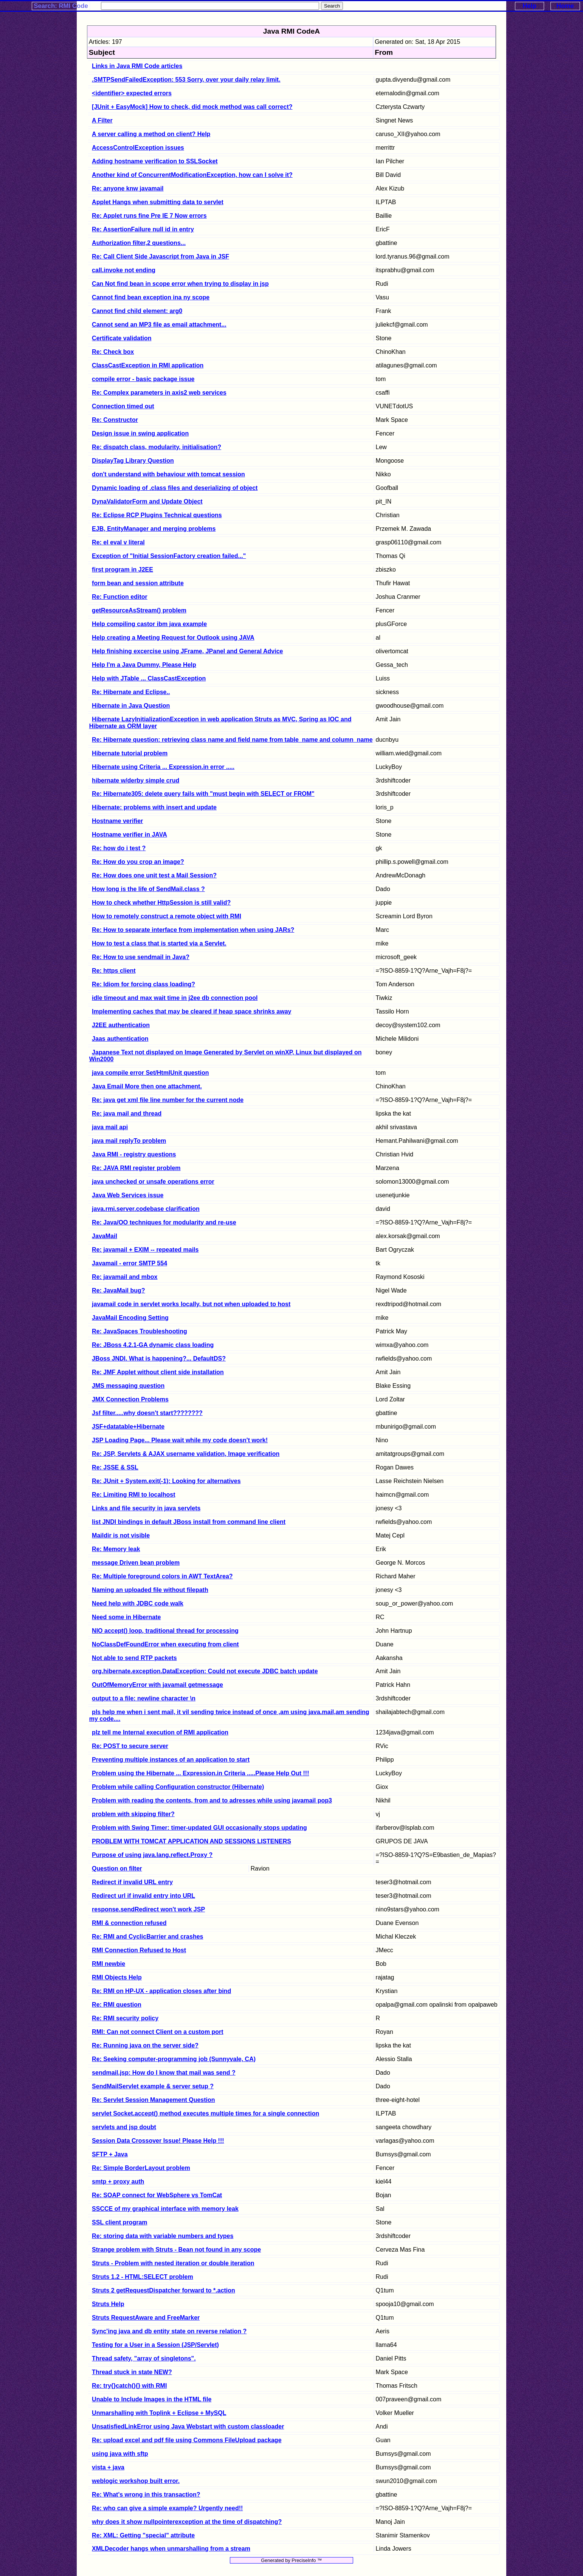 This screenshot has height=2576, width=583. I want to click on sendmail.jsp: How do I know that mail was send ?, so click(164, 2072).